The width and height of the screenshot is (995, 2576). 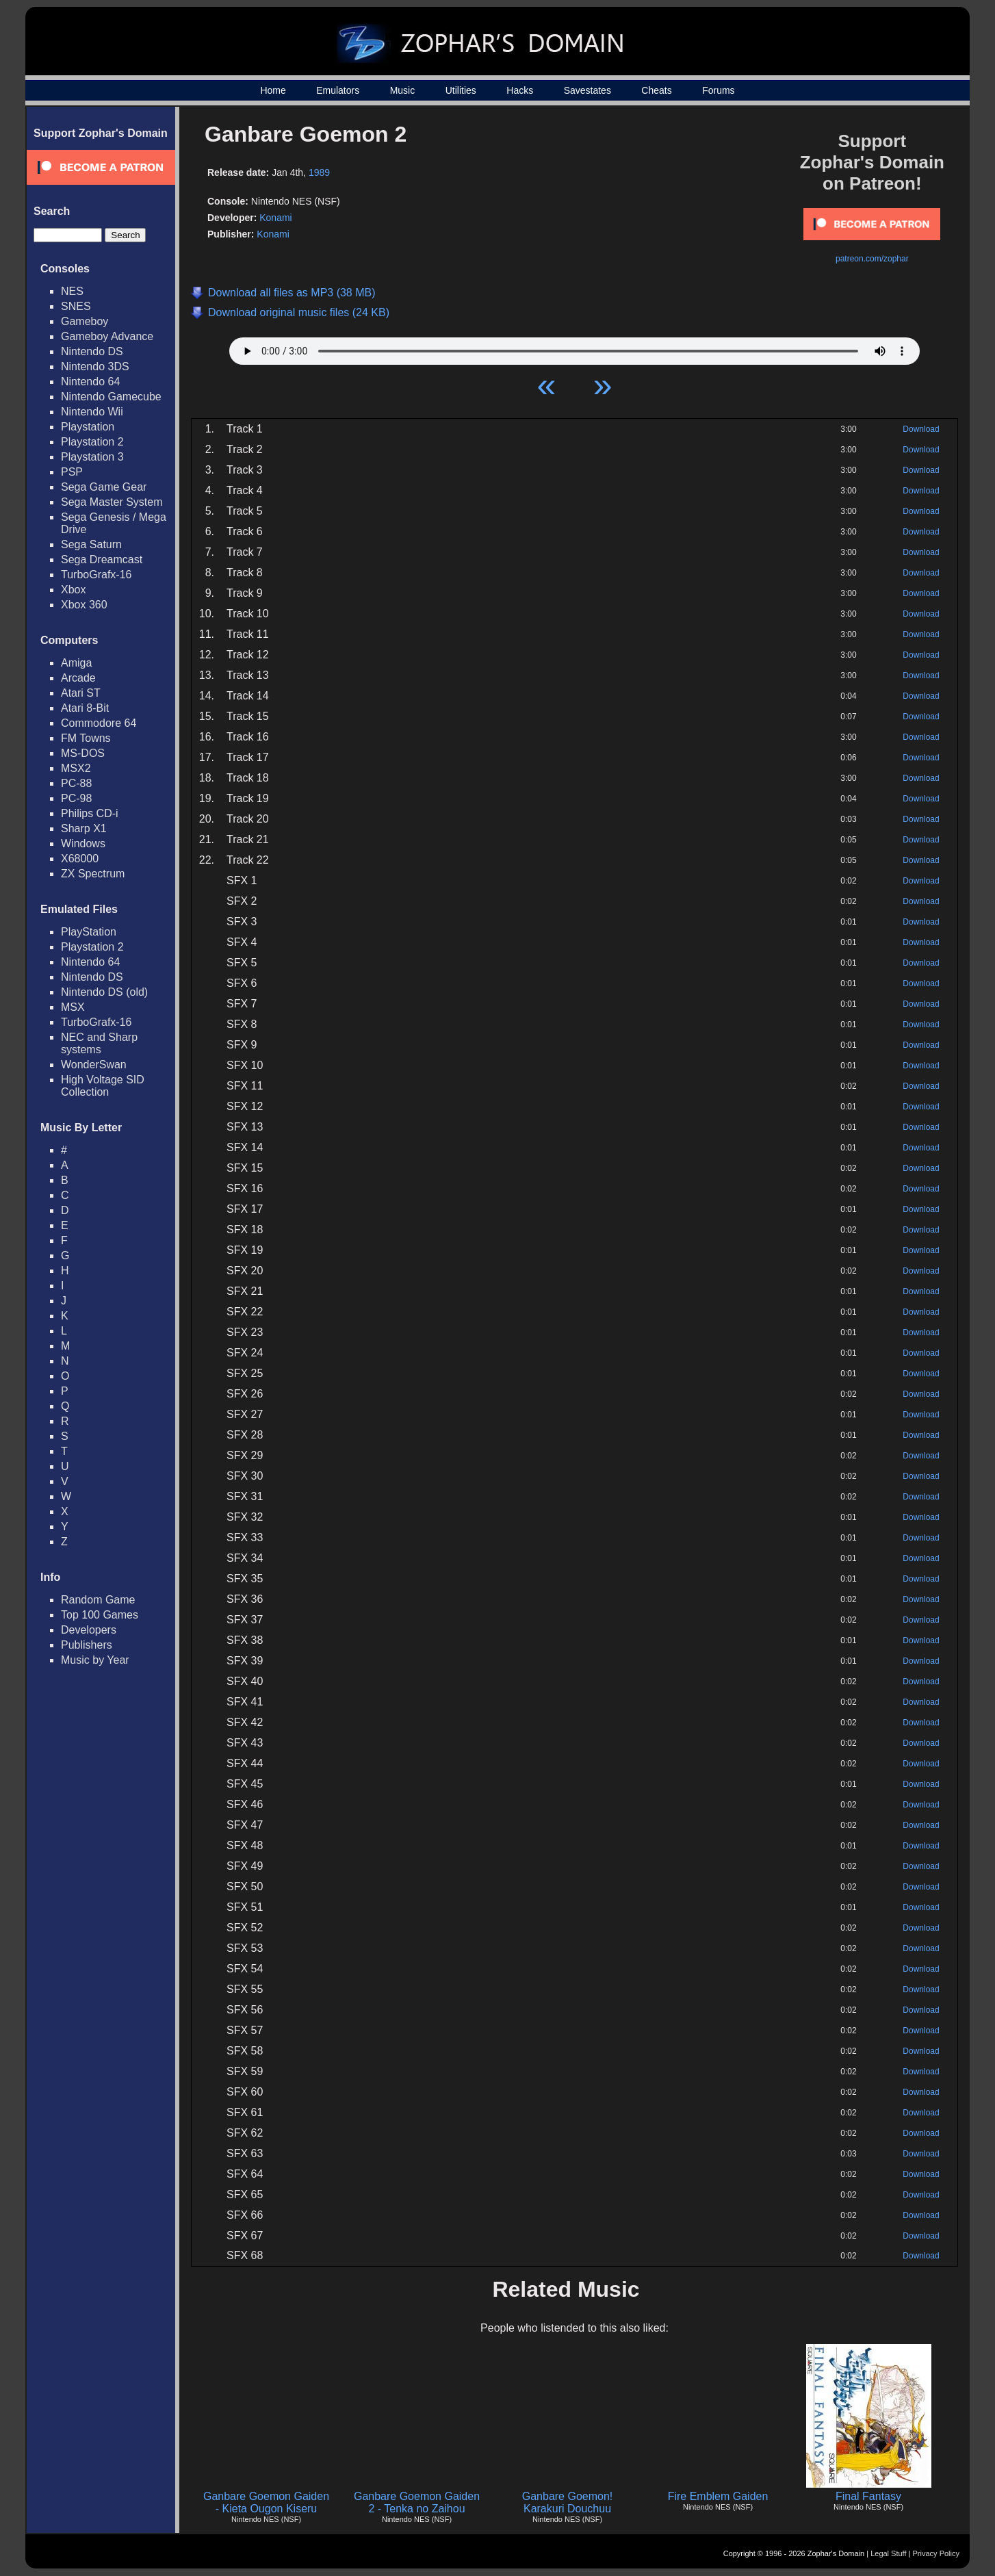 I want to click on Gameboy Advance, so click(x=107, y=336).